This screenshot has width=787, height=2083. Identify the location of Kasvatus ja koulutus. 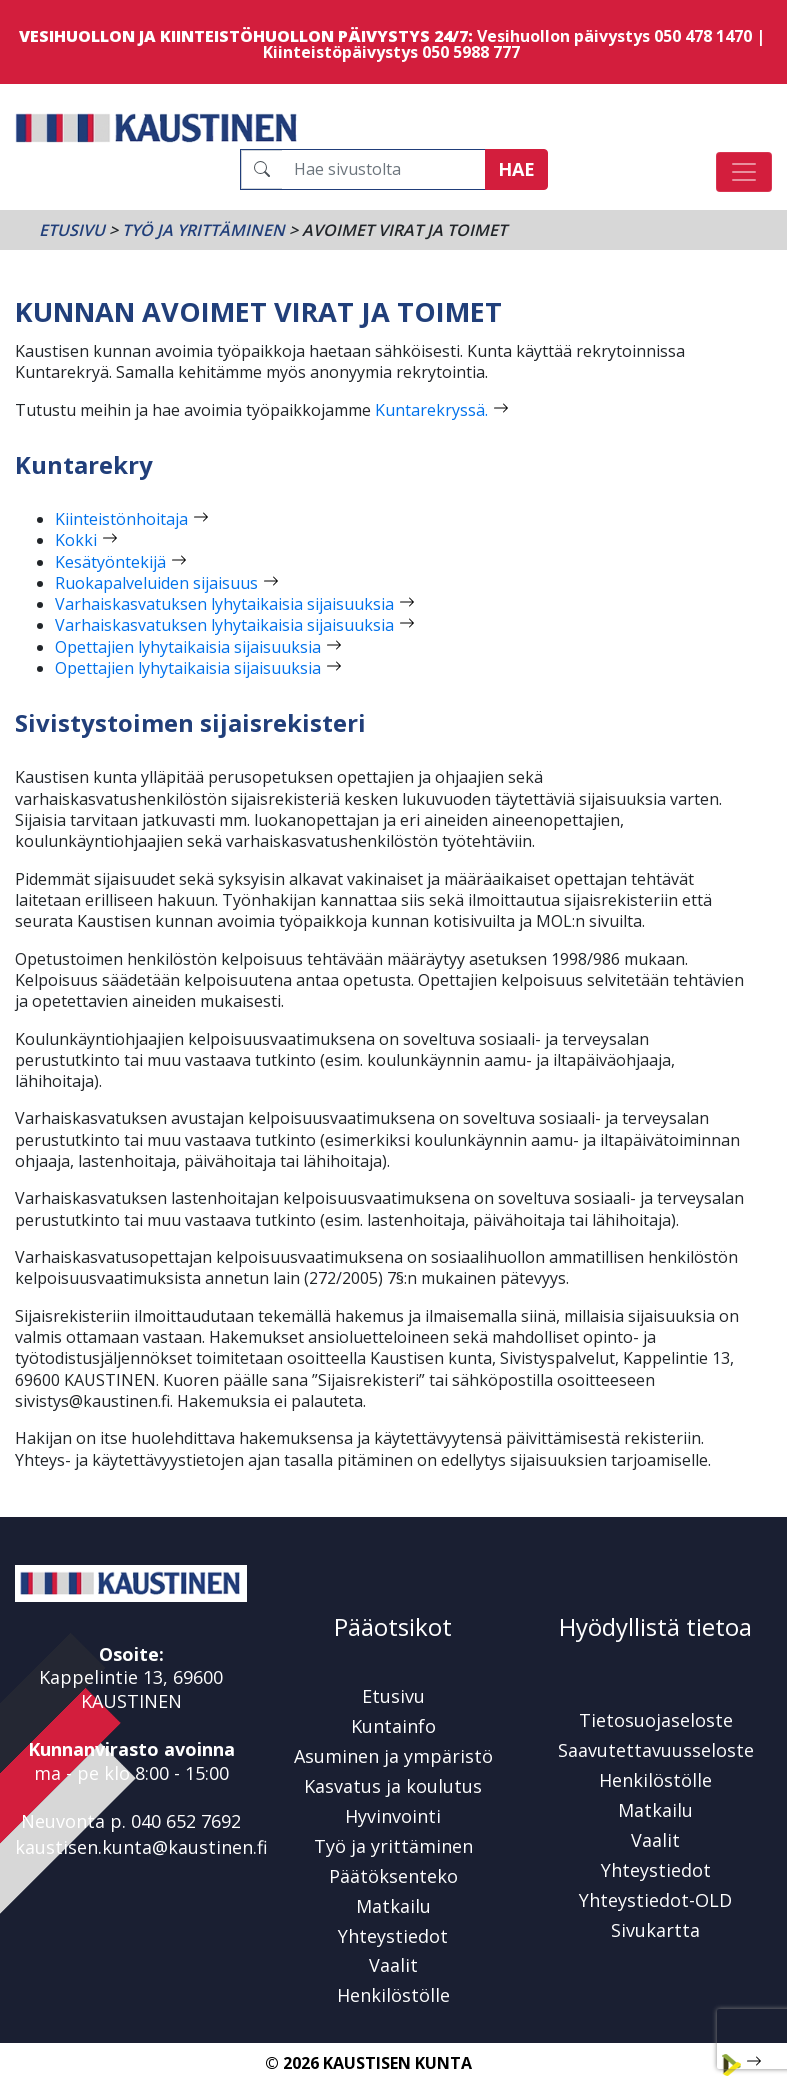
(393, 1786).